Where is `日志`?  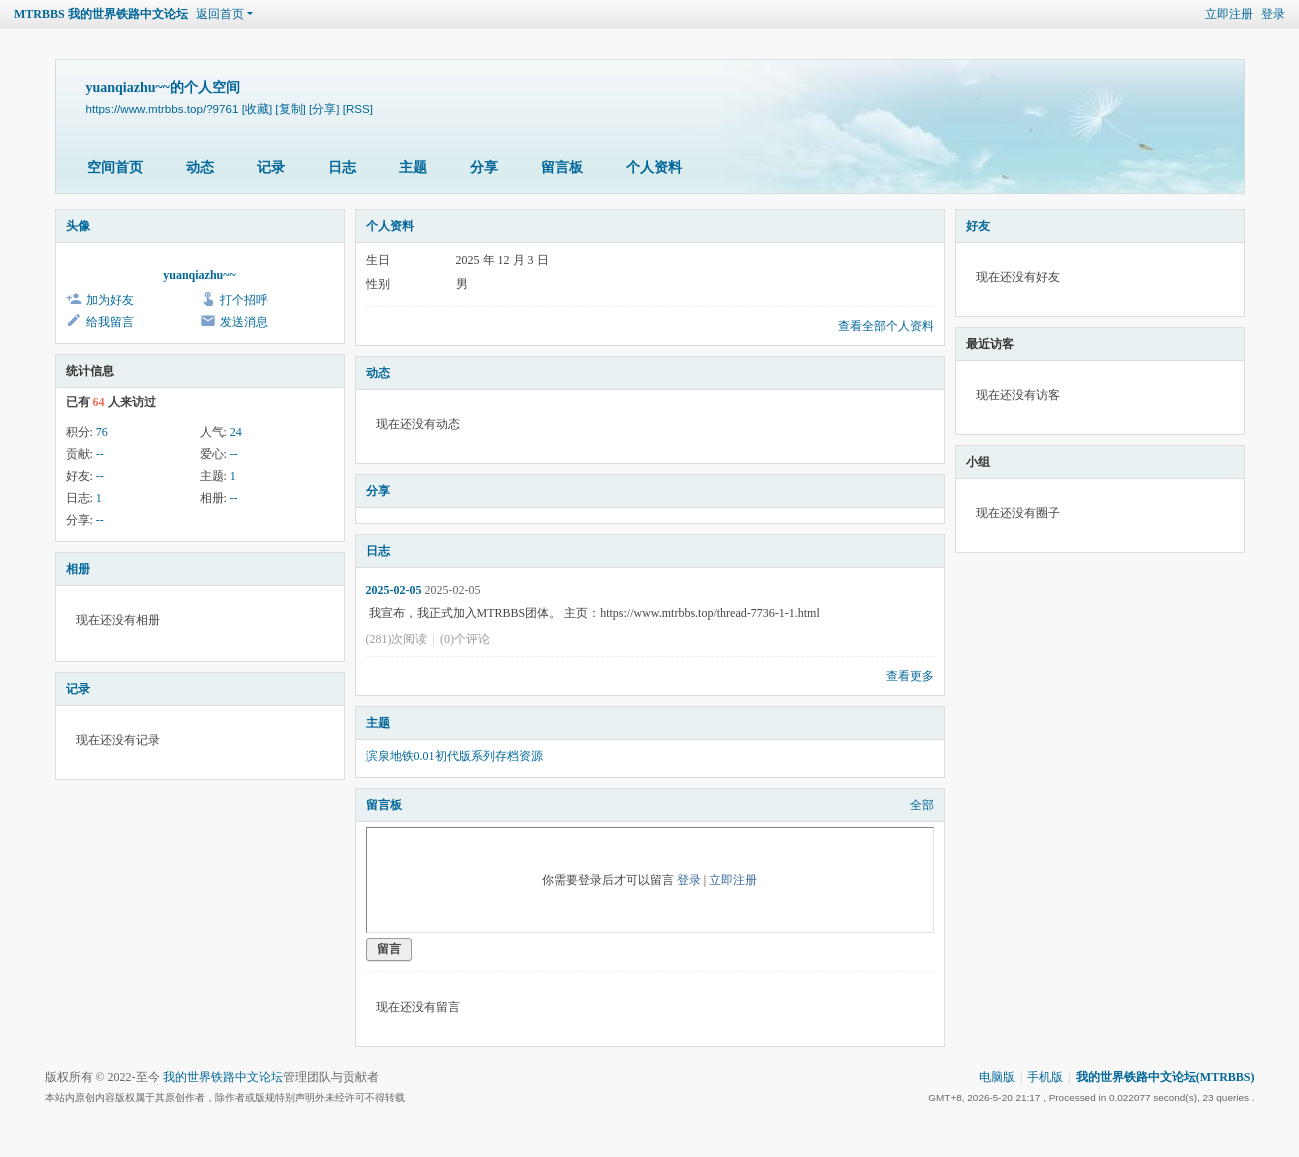
日志 is located at coordinates (342, 167).